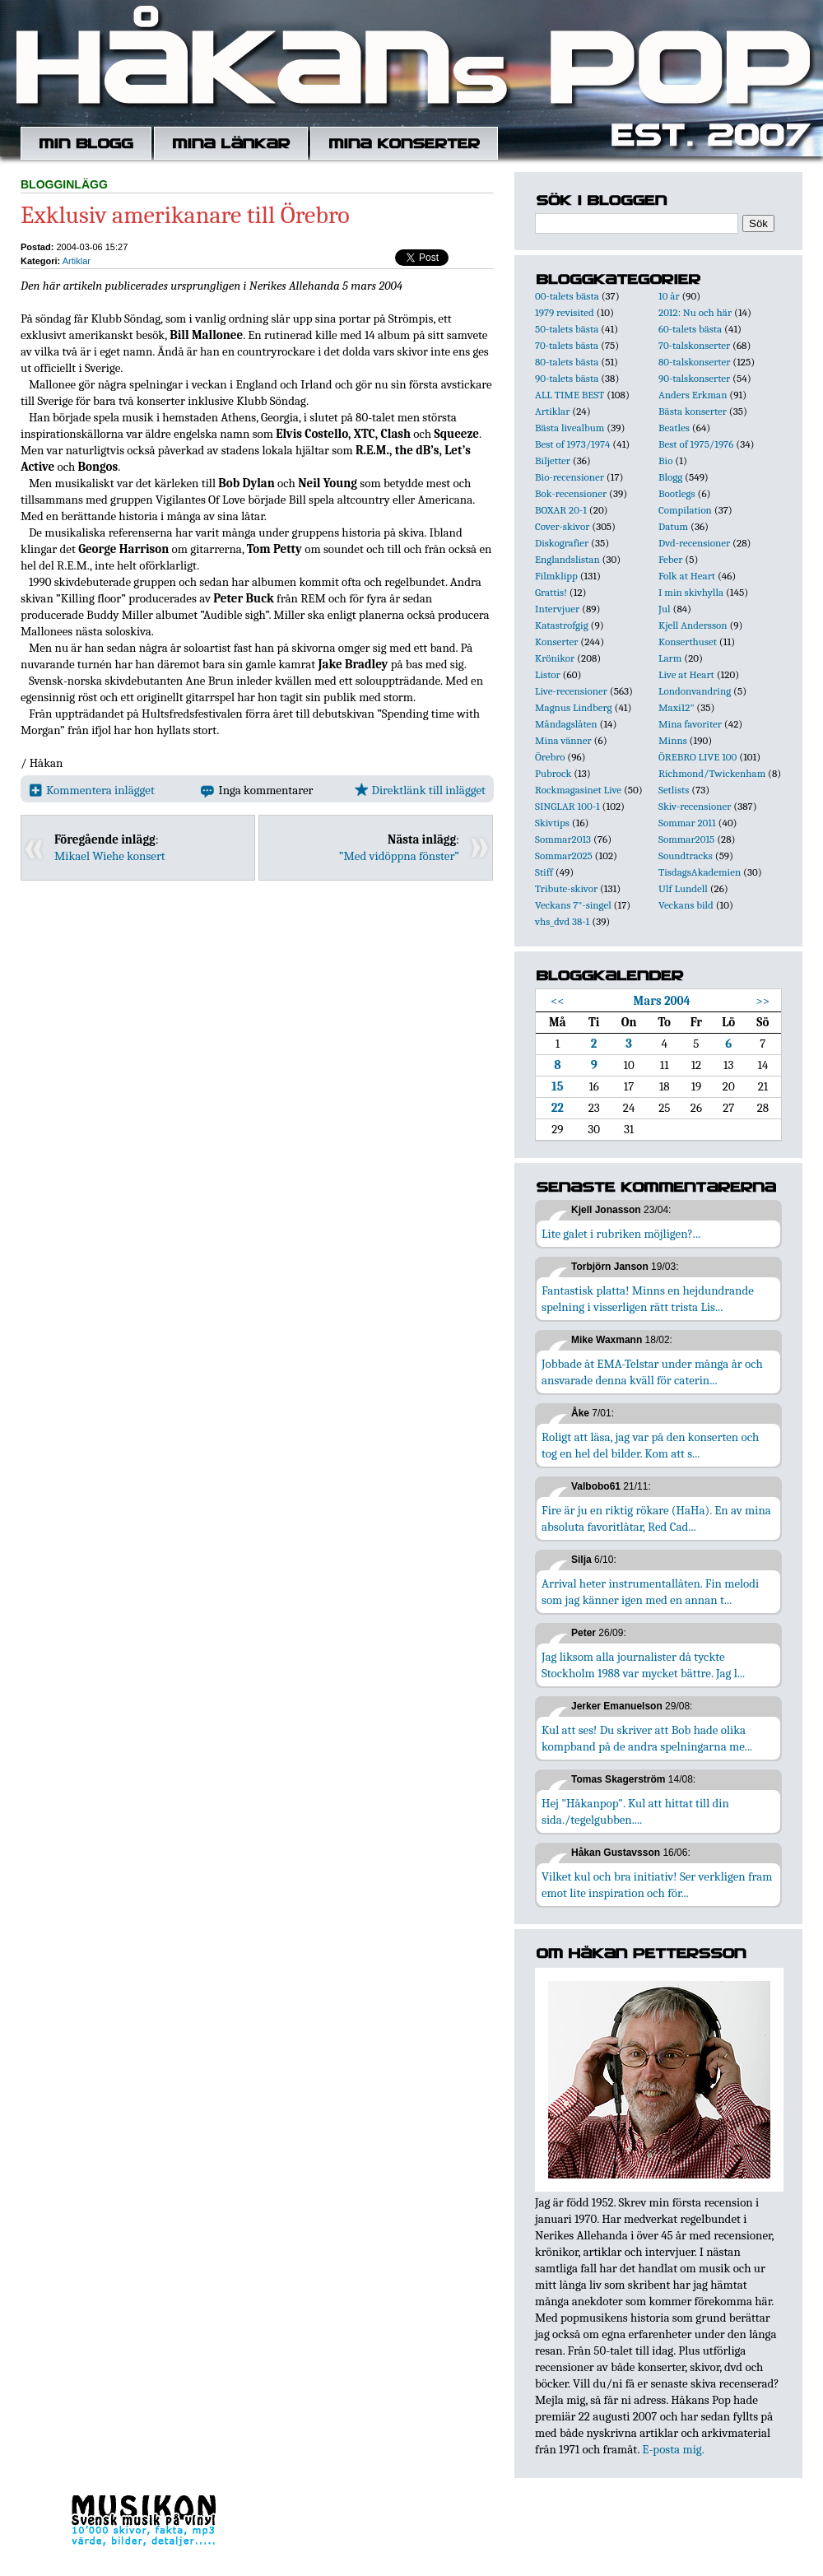 This screenshot has width=823, height=2576. I want to click on Skiv-recensioner, so click(694, 806).